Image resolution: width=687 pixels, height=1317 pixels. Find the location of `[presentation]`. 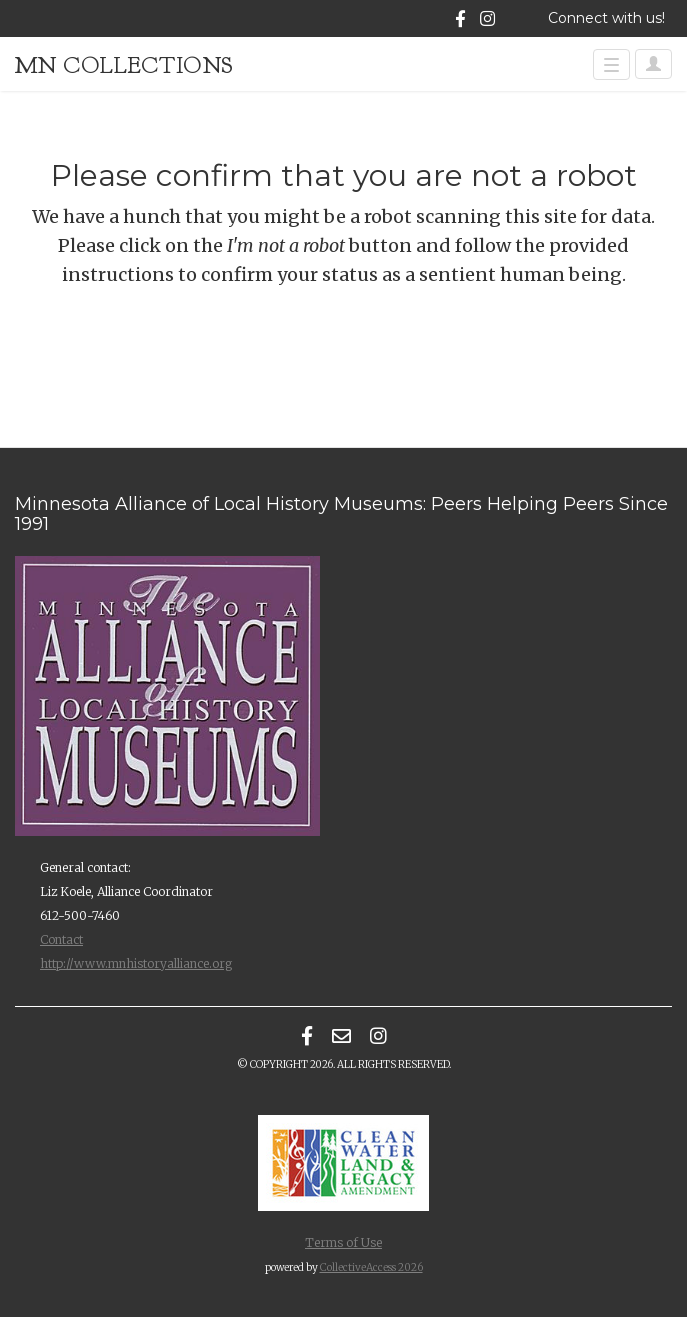

[presentation] is located at coordinates (182, 352).